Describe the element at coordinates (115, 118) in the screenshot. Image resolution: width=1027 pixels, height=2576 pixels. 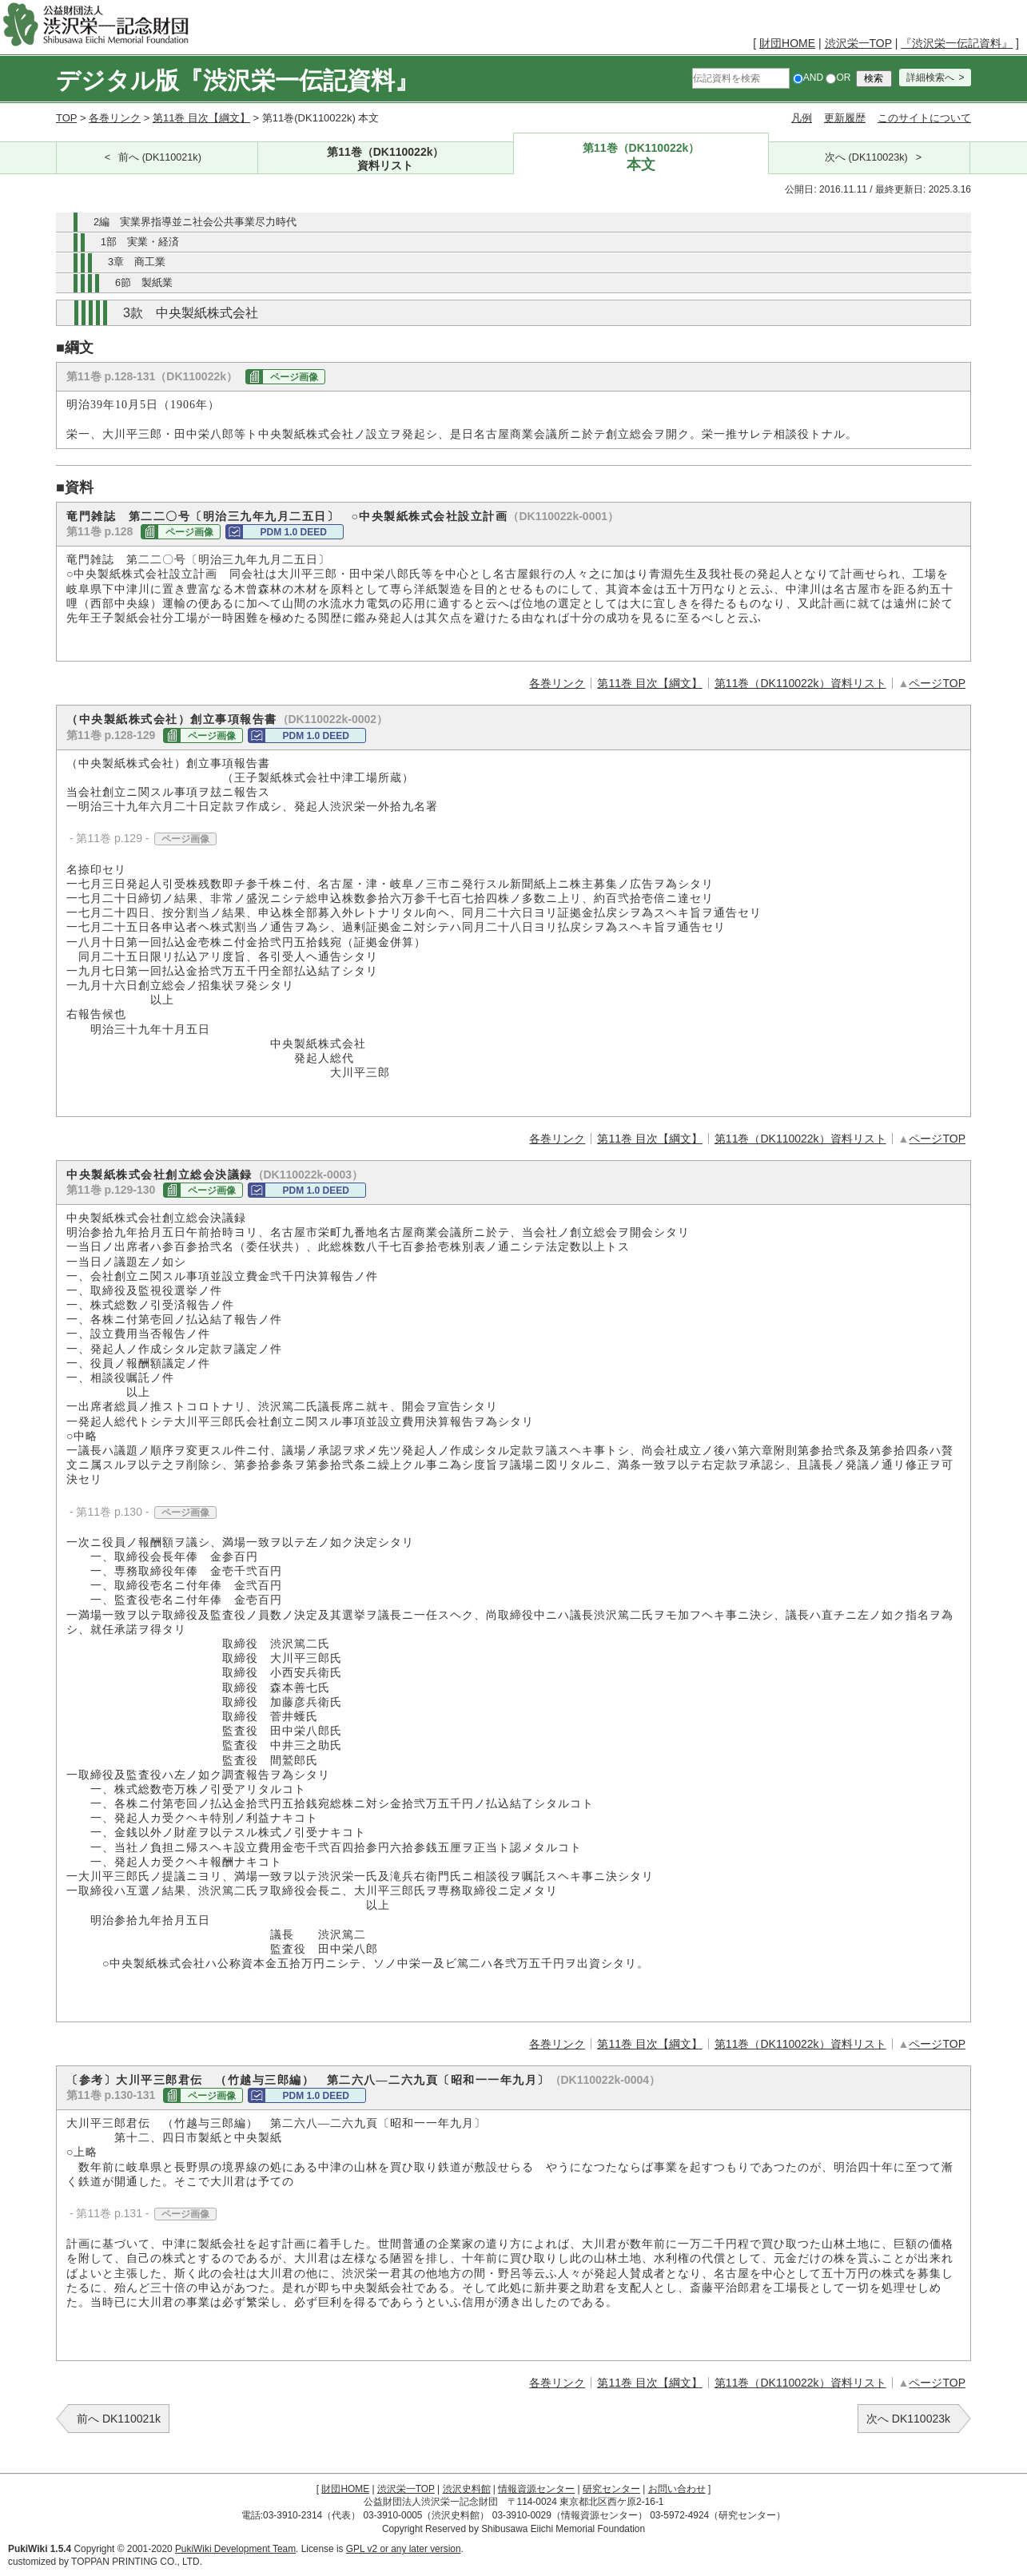
I see `各巻リンク` at that location.